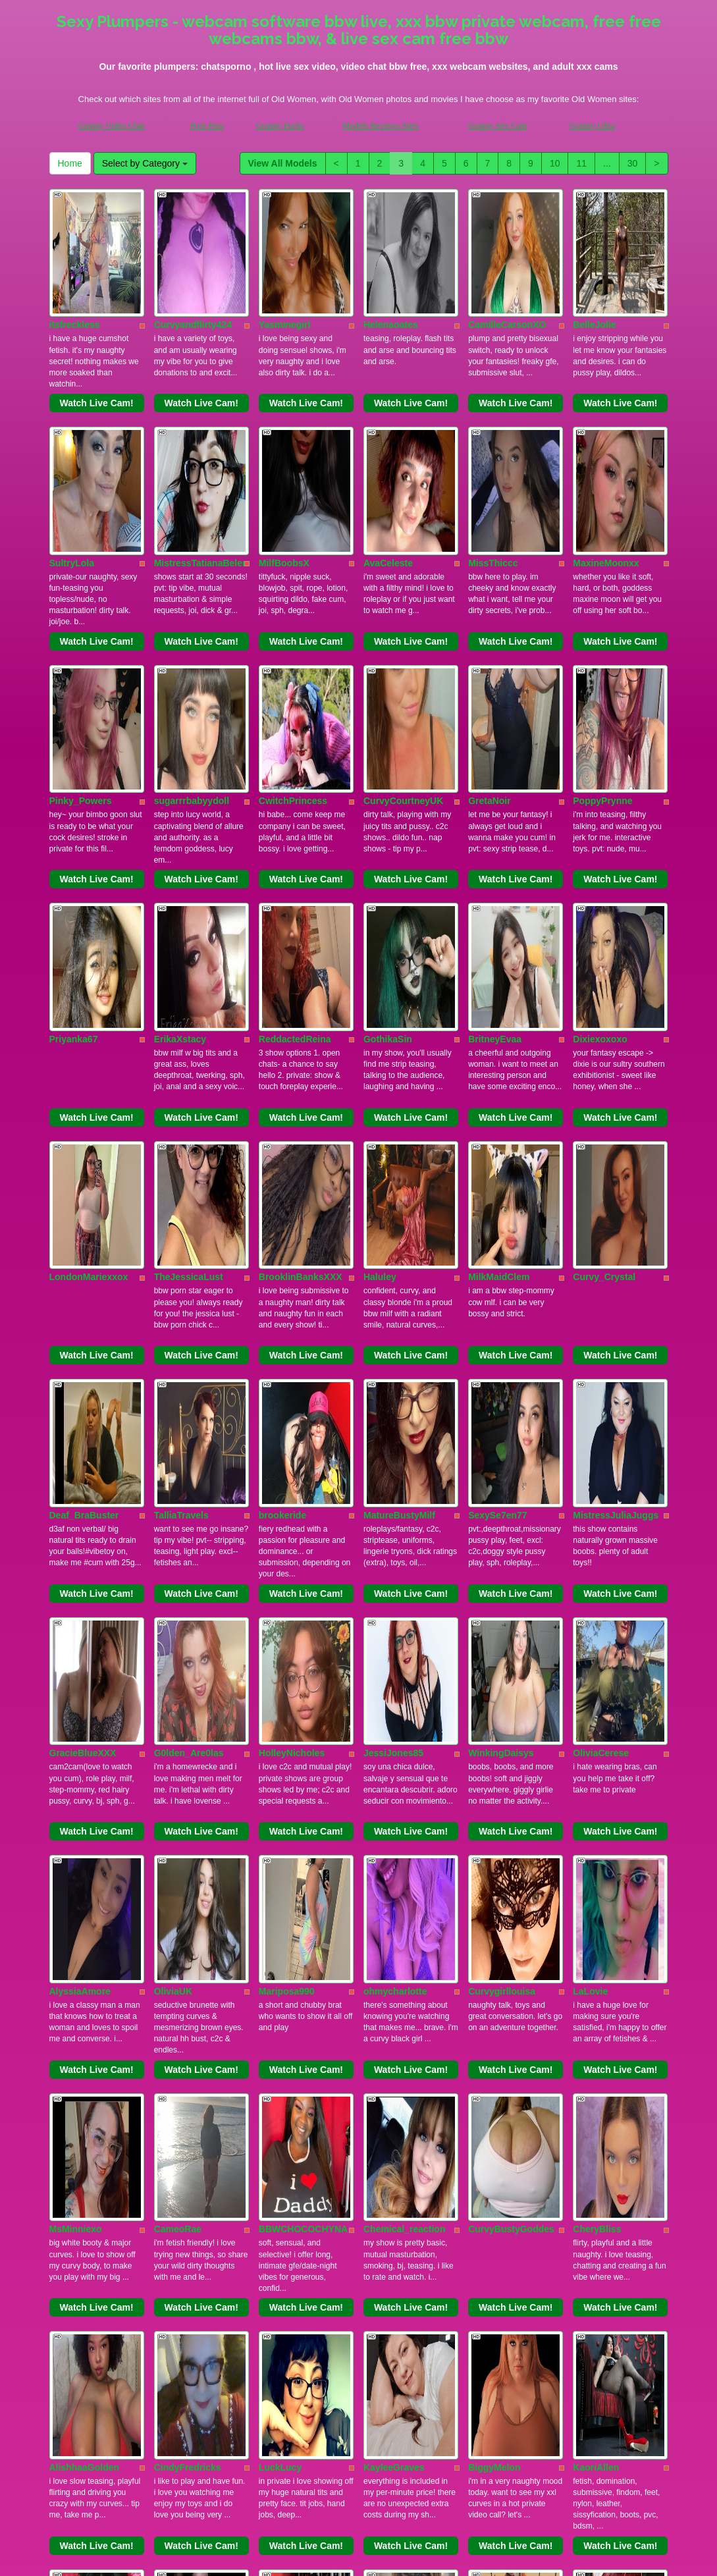 The image size is (717, 2576). Describe the element at coordinates (596, 1911) in the screenshot. I see `KaoriAllen` at that location.